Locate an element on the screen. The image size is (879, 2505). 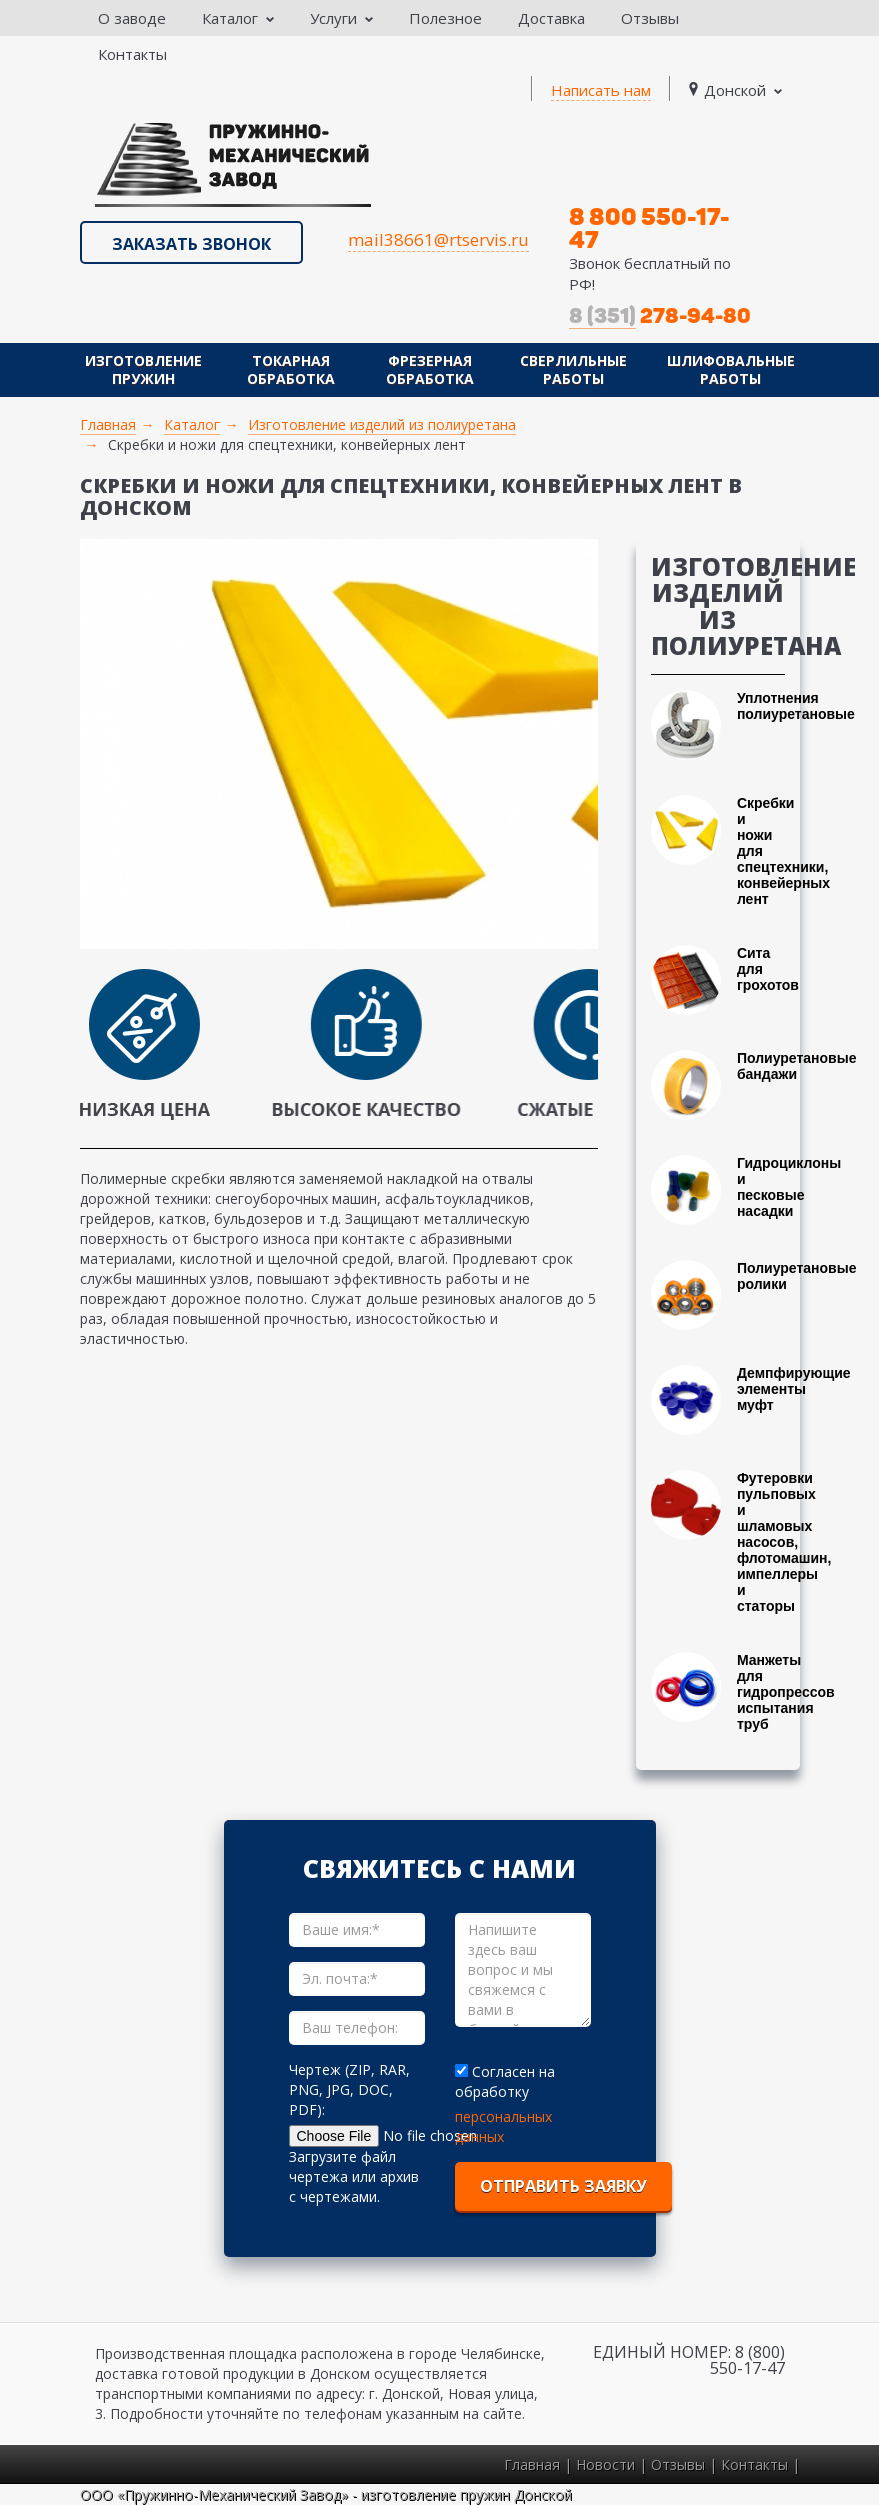
Заказать звонок is located at coordinates (191, 244).